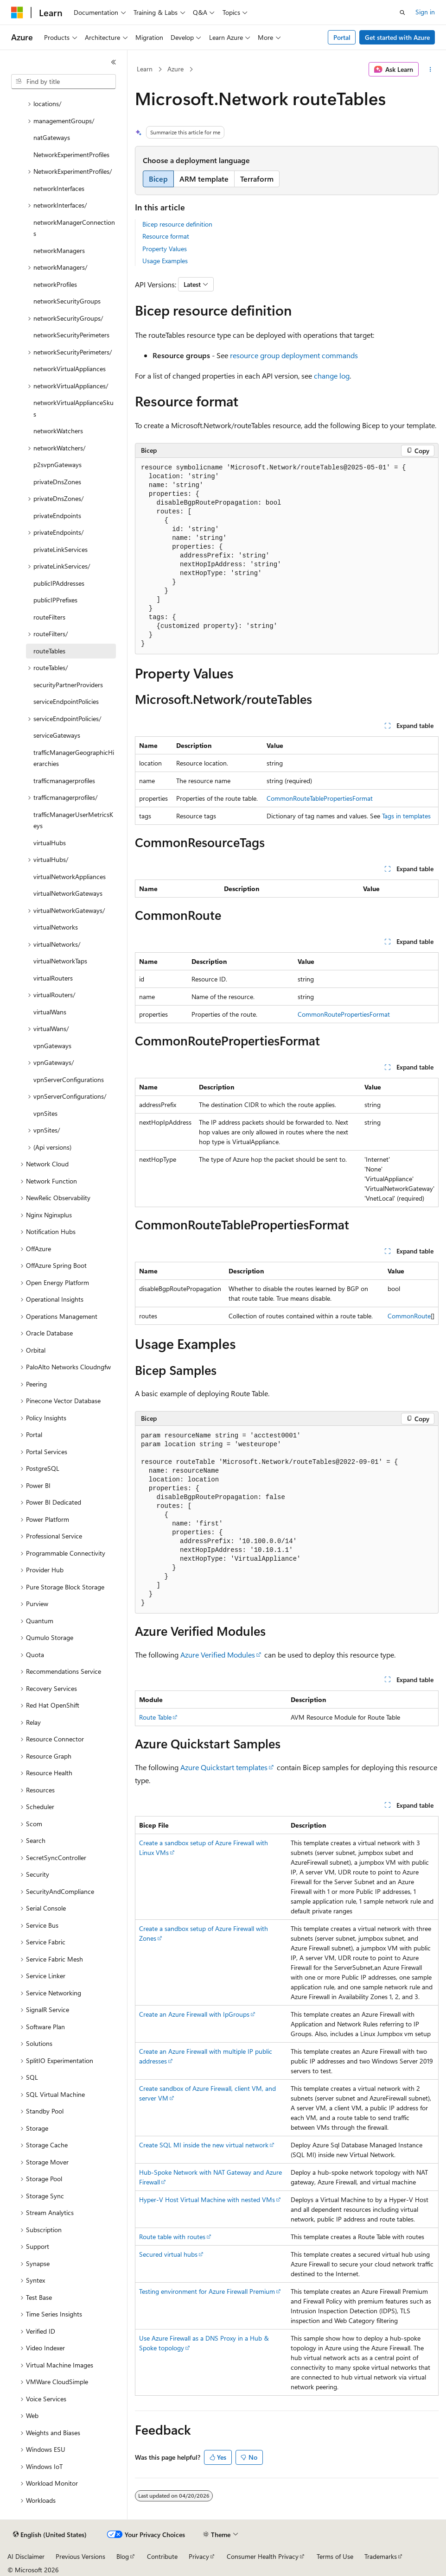 Image resolution: width=446 pixels, height=2576 pixels. Describe the element at coordinates (67, 893) in the screenshot. I see `virtualNetworkGateways [treeitem]` at that location.